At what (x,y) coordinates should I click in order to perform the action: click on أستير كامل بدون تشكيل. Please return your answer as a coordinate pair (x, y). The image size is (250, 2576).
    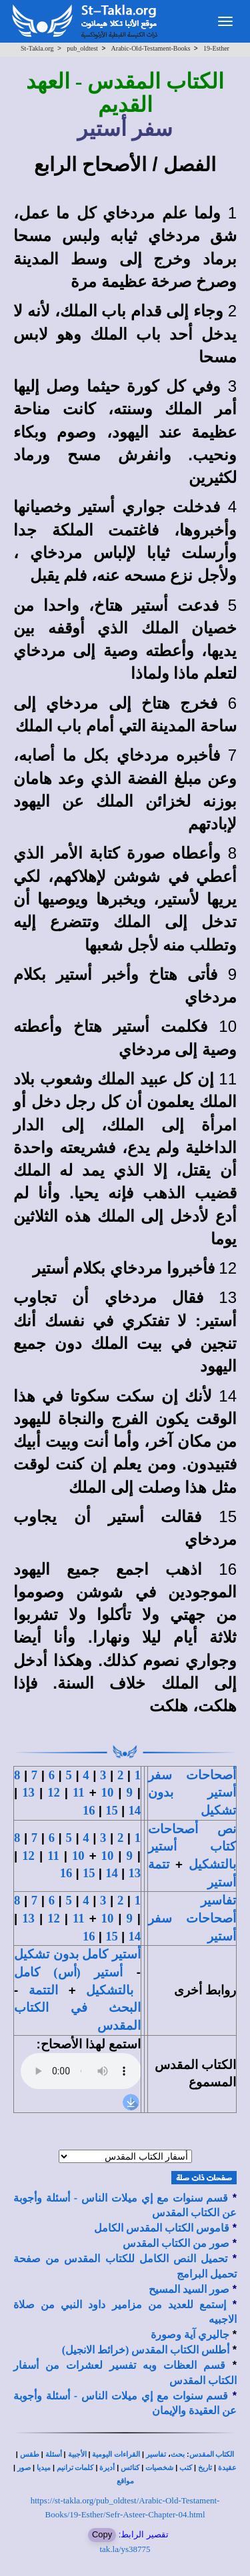
    Looking at the image, I should click on (77, 1954).